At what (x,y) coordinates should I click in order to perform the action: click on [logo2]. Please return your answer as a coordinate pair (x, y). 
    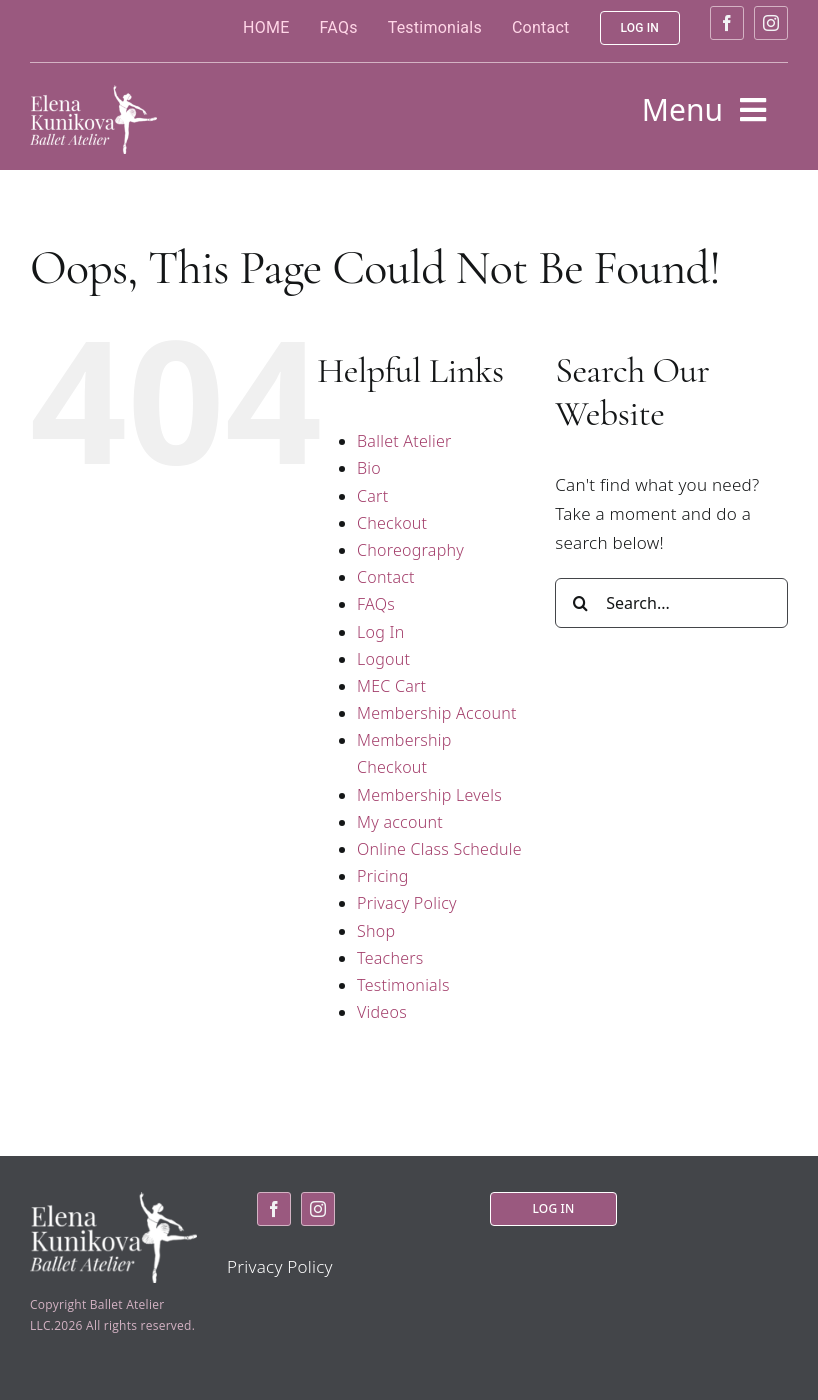
    Looking at the image, I should click on (93, 93).